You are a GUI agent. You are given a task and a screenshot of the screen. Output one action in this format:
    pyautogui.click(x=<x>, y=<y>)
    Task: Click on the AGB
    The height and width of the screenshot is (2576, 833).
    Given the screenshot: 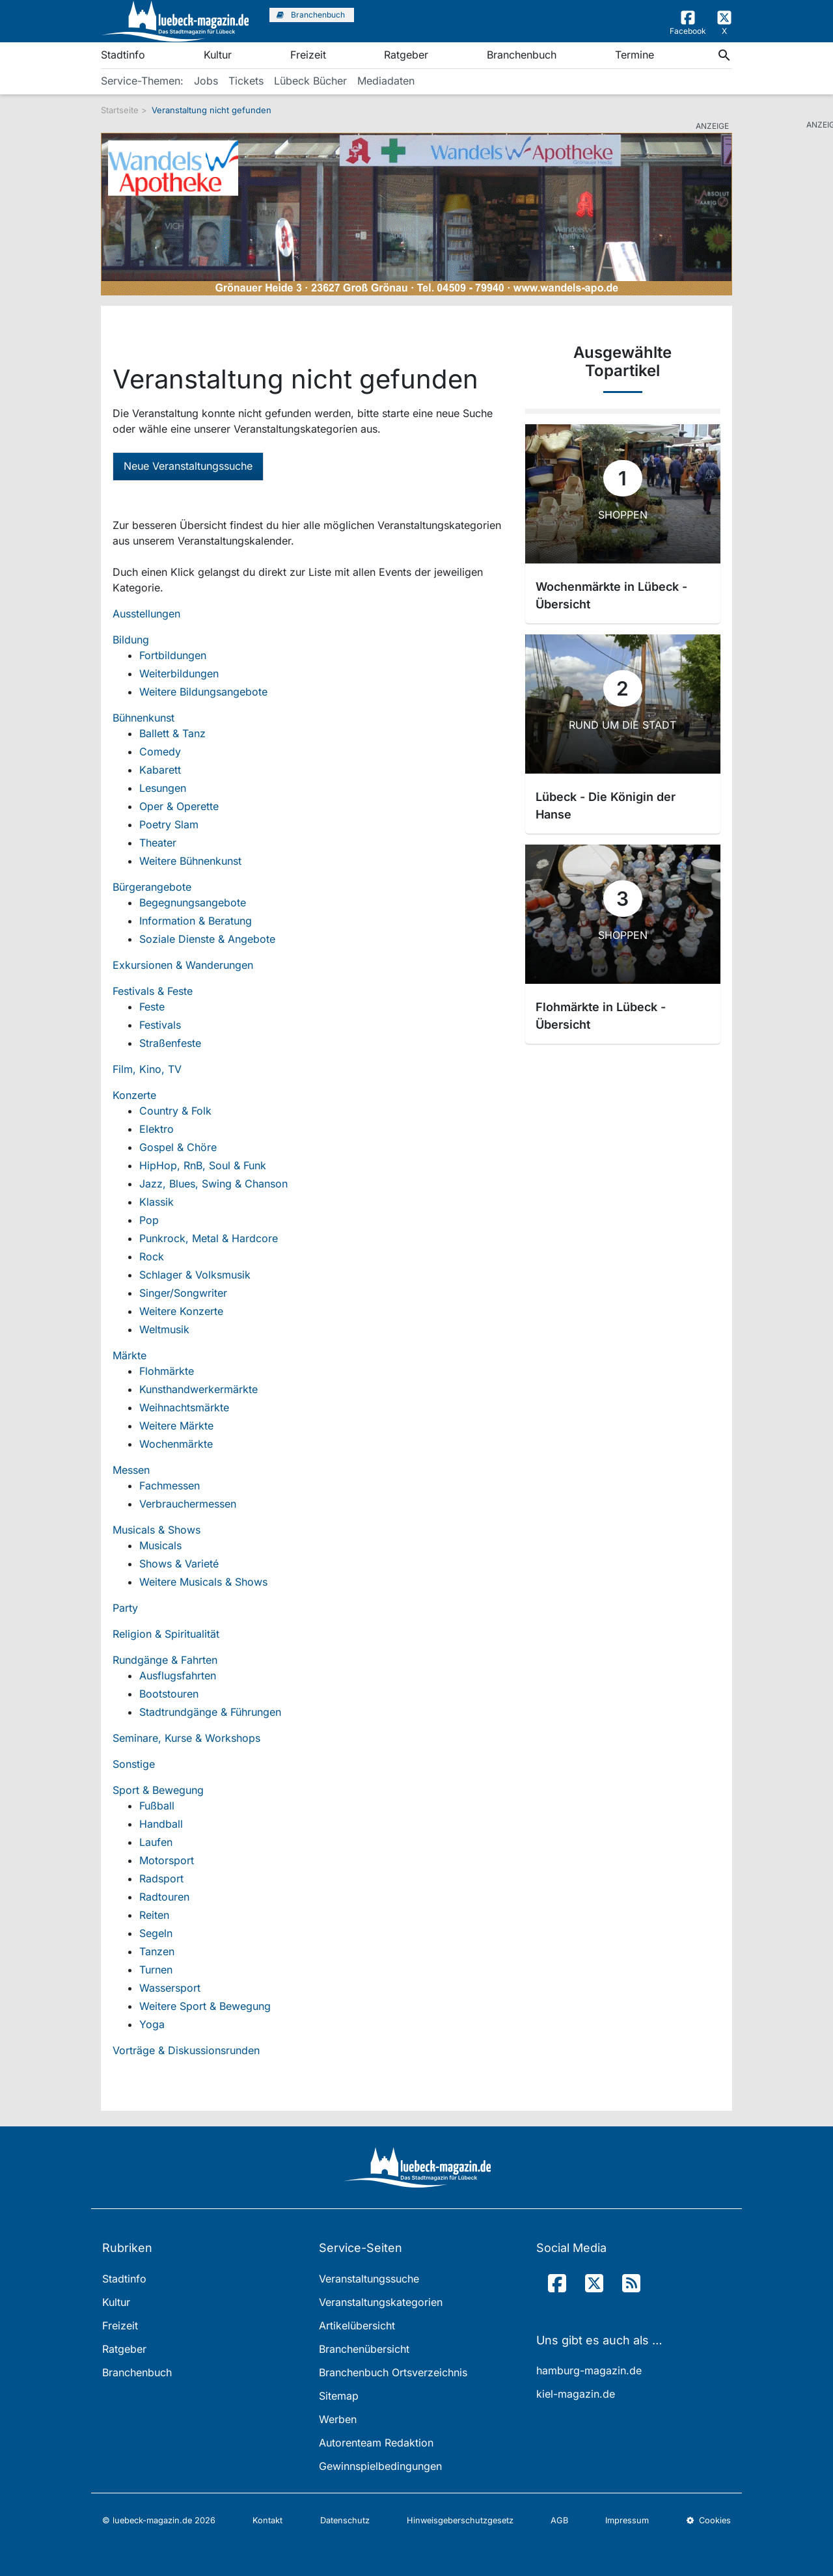 What is the action you would take?
    pyautogui.click(x=559, y=2520)
    